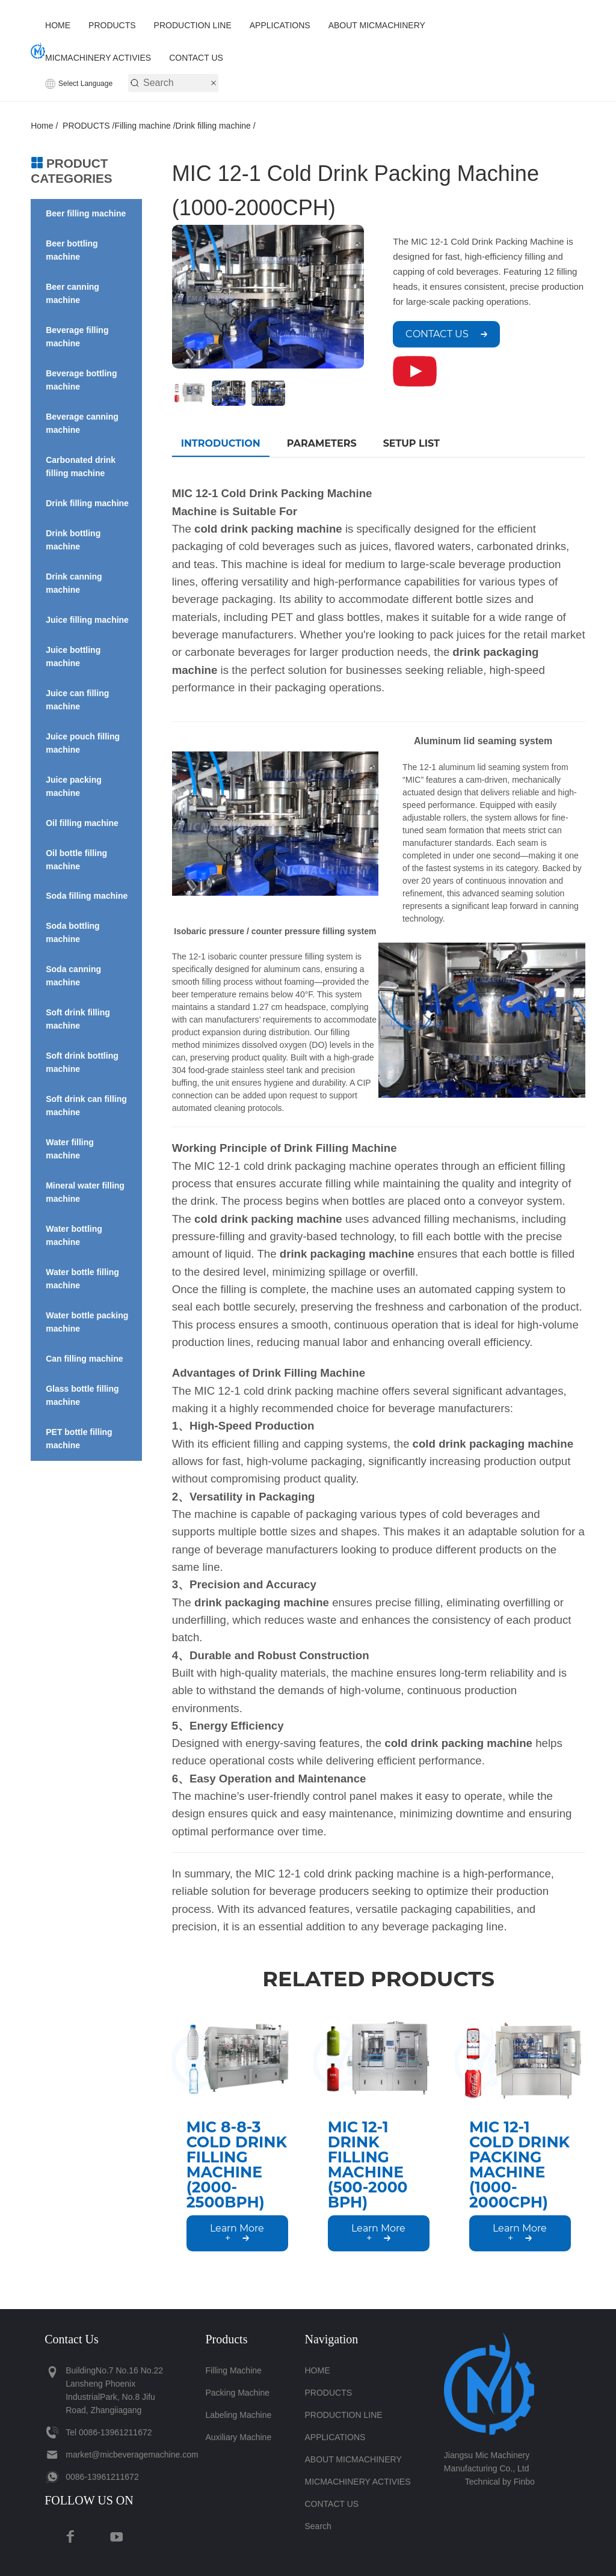 The height and width of the screenshot is (2576, 616). Describe the element at coordinates (88, 125) in the screenshot. I see `PRODUCTS /` at that location.